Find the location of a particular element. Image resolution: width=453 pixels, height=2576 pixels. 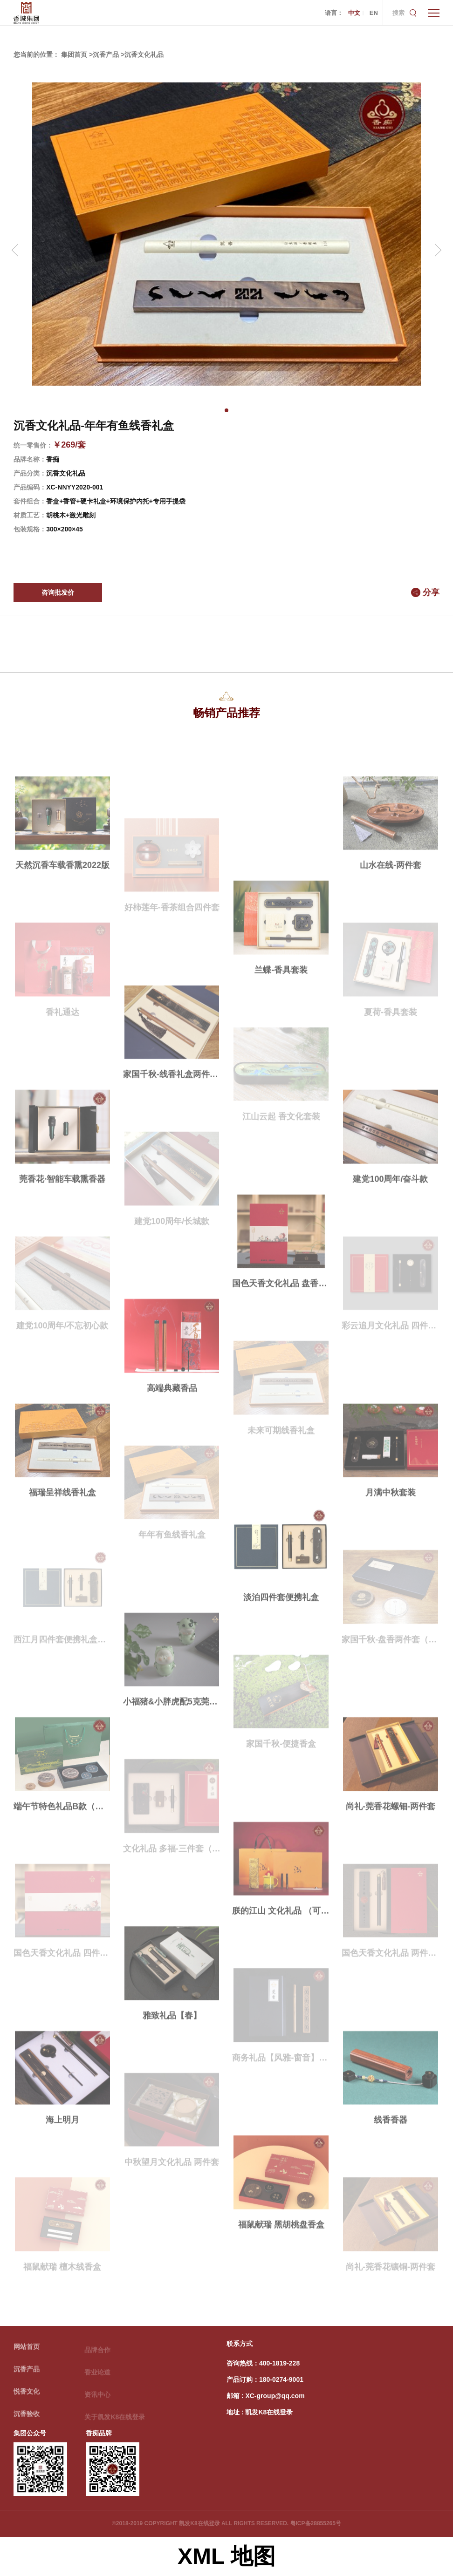

EN is located at coordinates (374, 12).